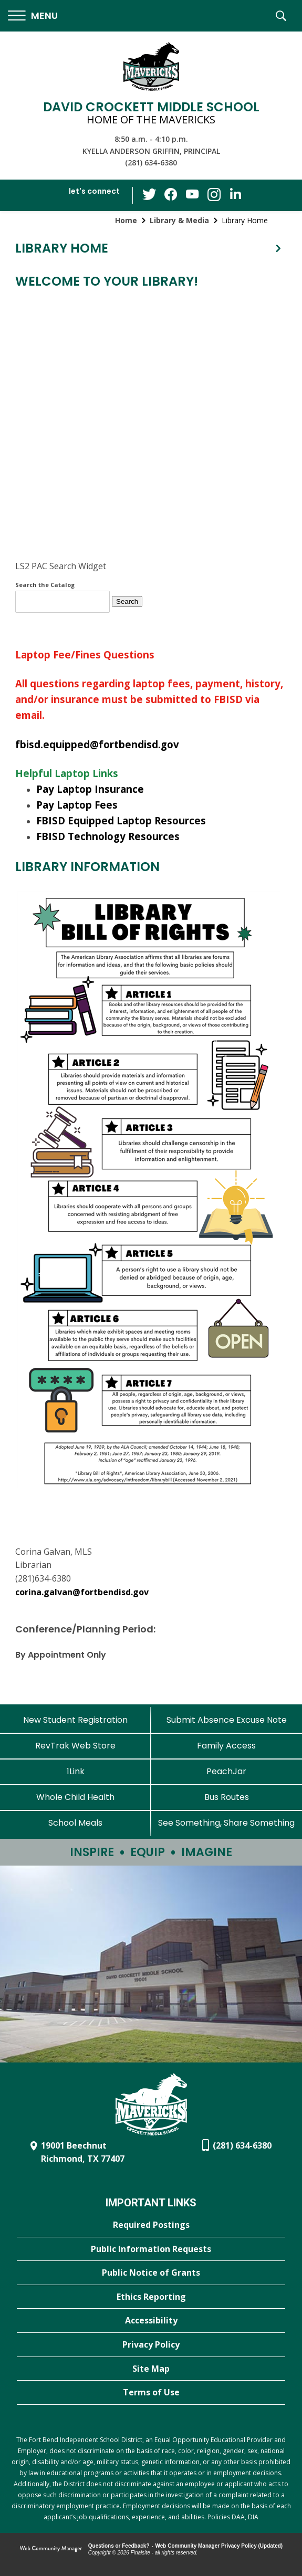 Image resolution: width=302 pixels, height=2576 pixels. I want to click on [Terms of Use - Opens a new window], so click(151, 2393).